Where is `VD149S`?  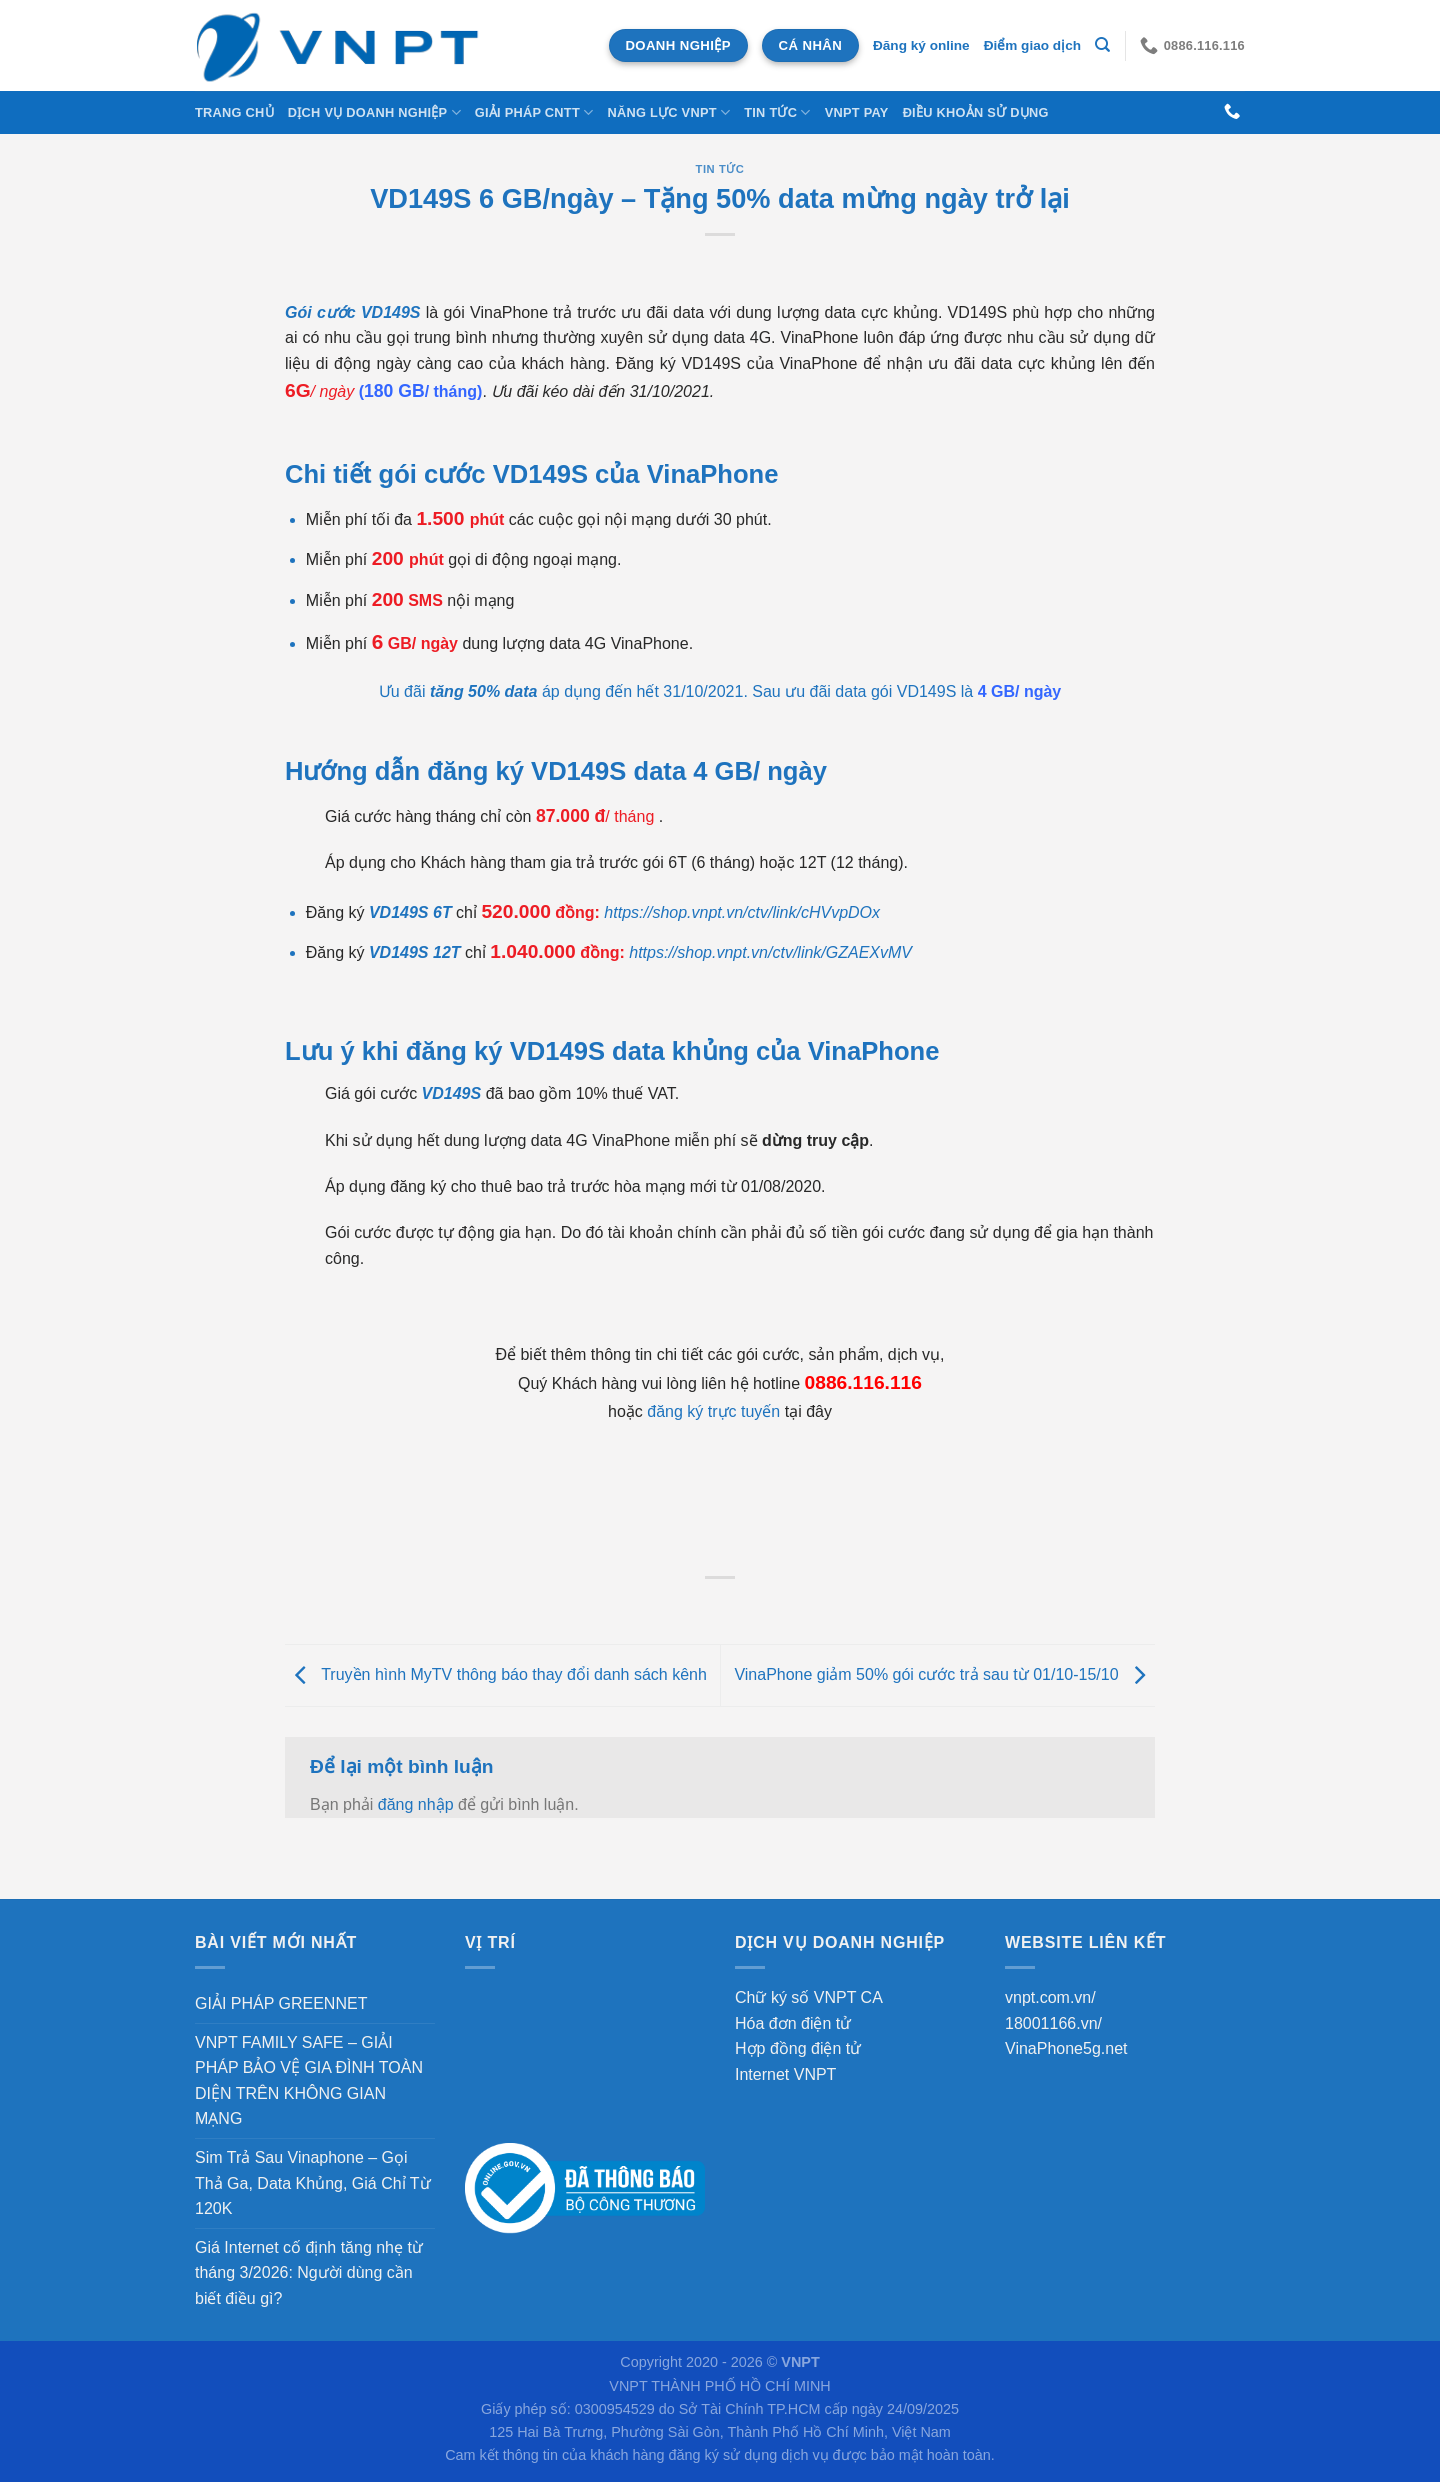 VD149S is located at coordinates (452, 1093).